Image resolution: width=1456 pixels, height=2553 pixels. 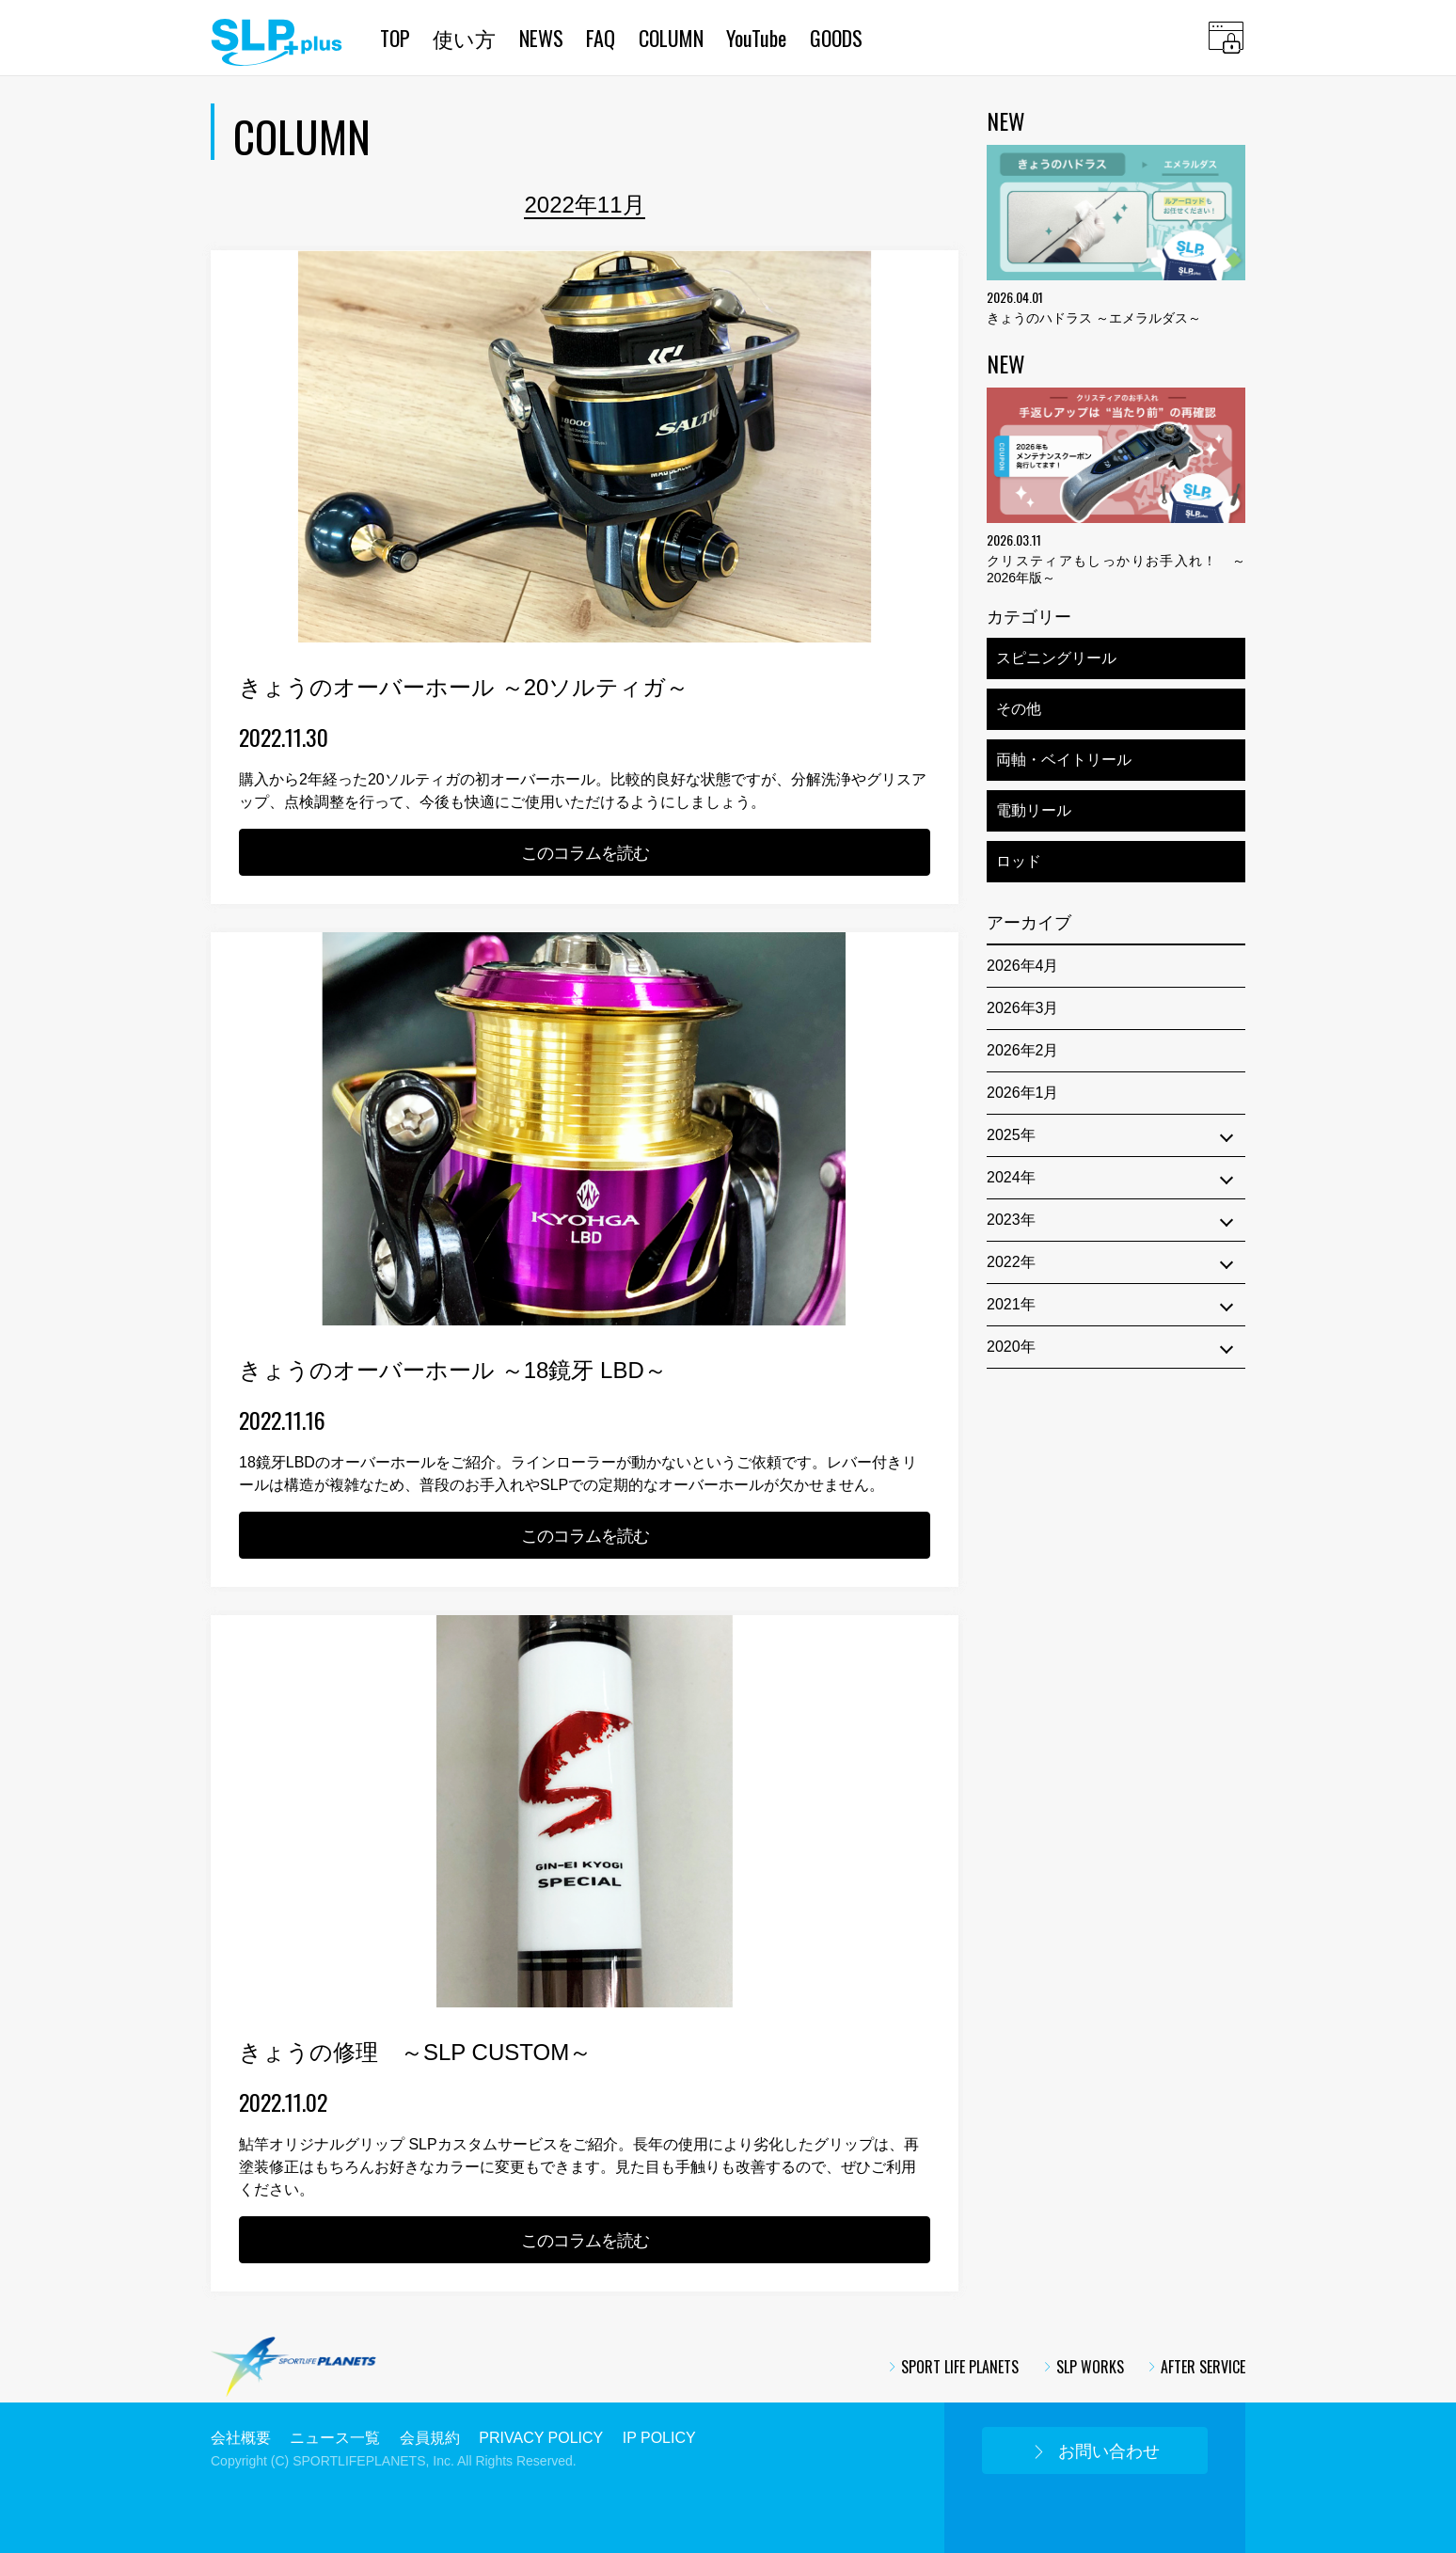 I want to click on ニュース一覧, so click(x=335, y=2438).